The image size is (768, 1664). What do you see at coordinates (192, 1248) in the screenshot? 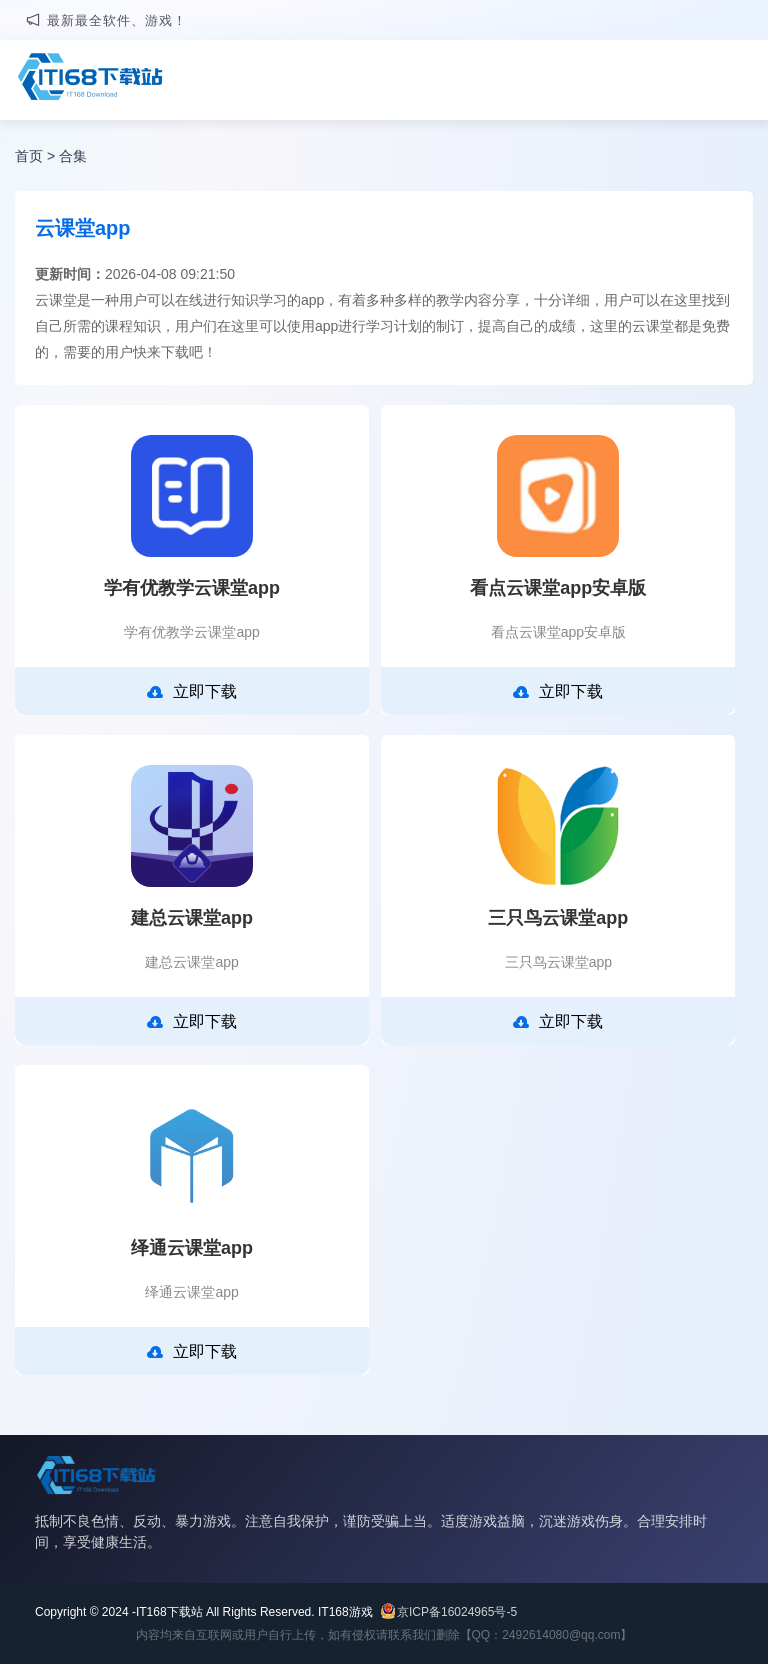
I see `绎通云课堂app` at bounding box center [192, 1248].